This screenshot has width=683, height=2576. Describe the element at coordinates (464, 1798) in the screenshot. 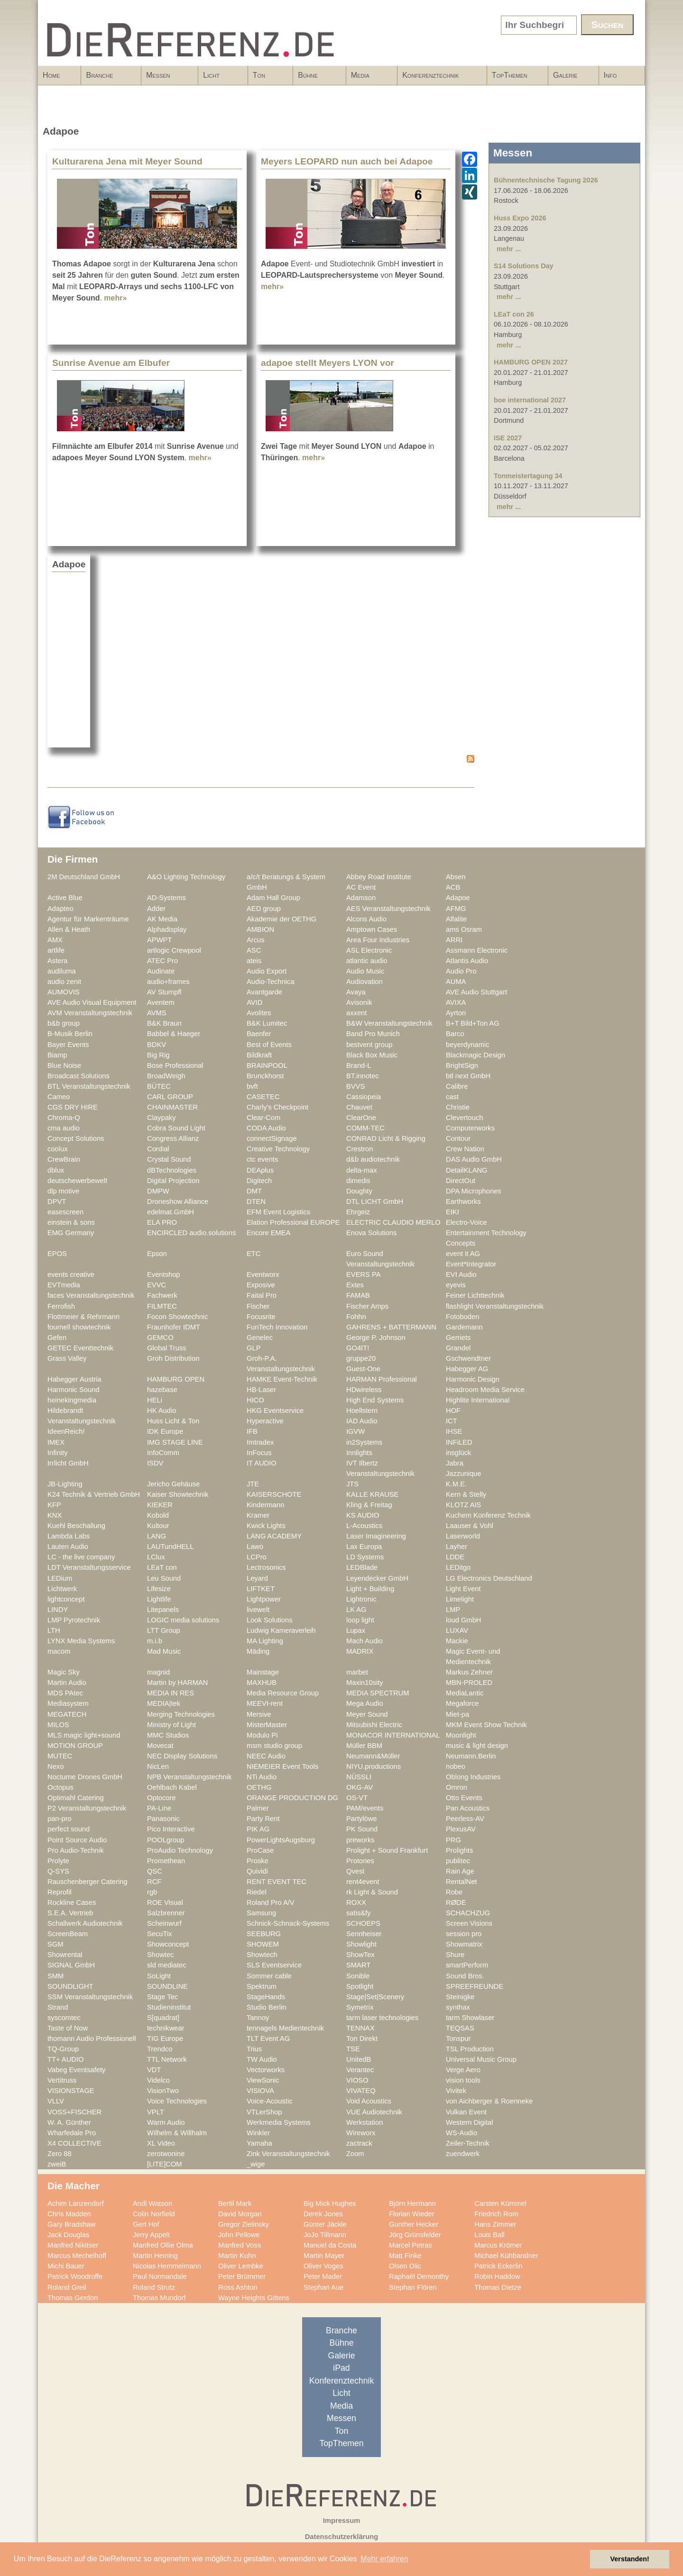

I see `Otto Events` at that location.